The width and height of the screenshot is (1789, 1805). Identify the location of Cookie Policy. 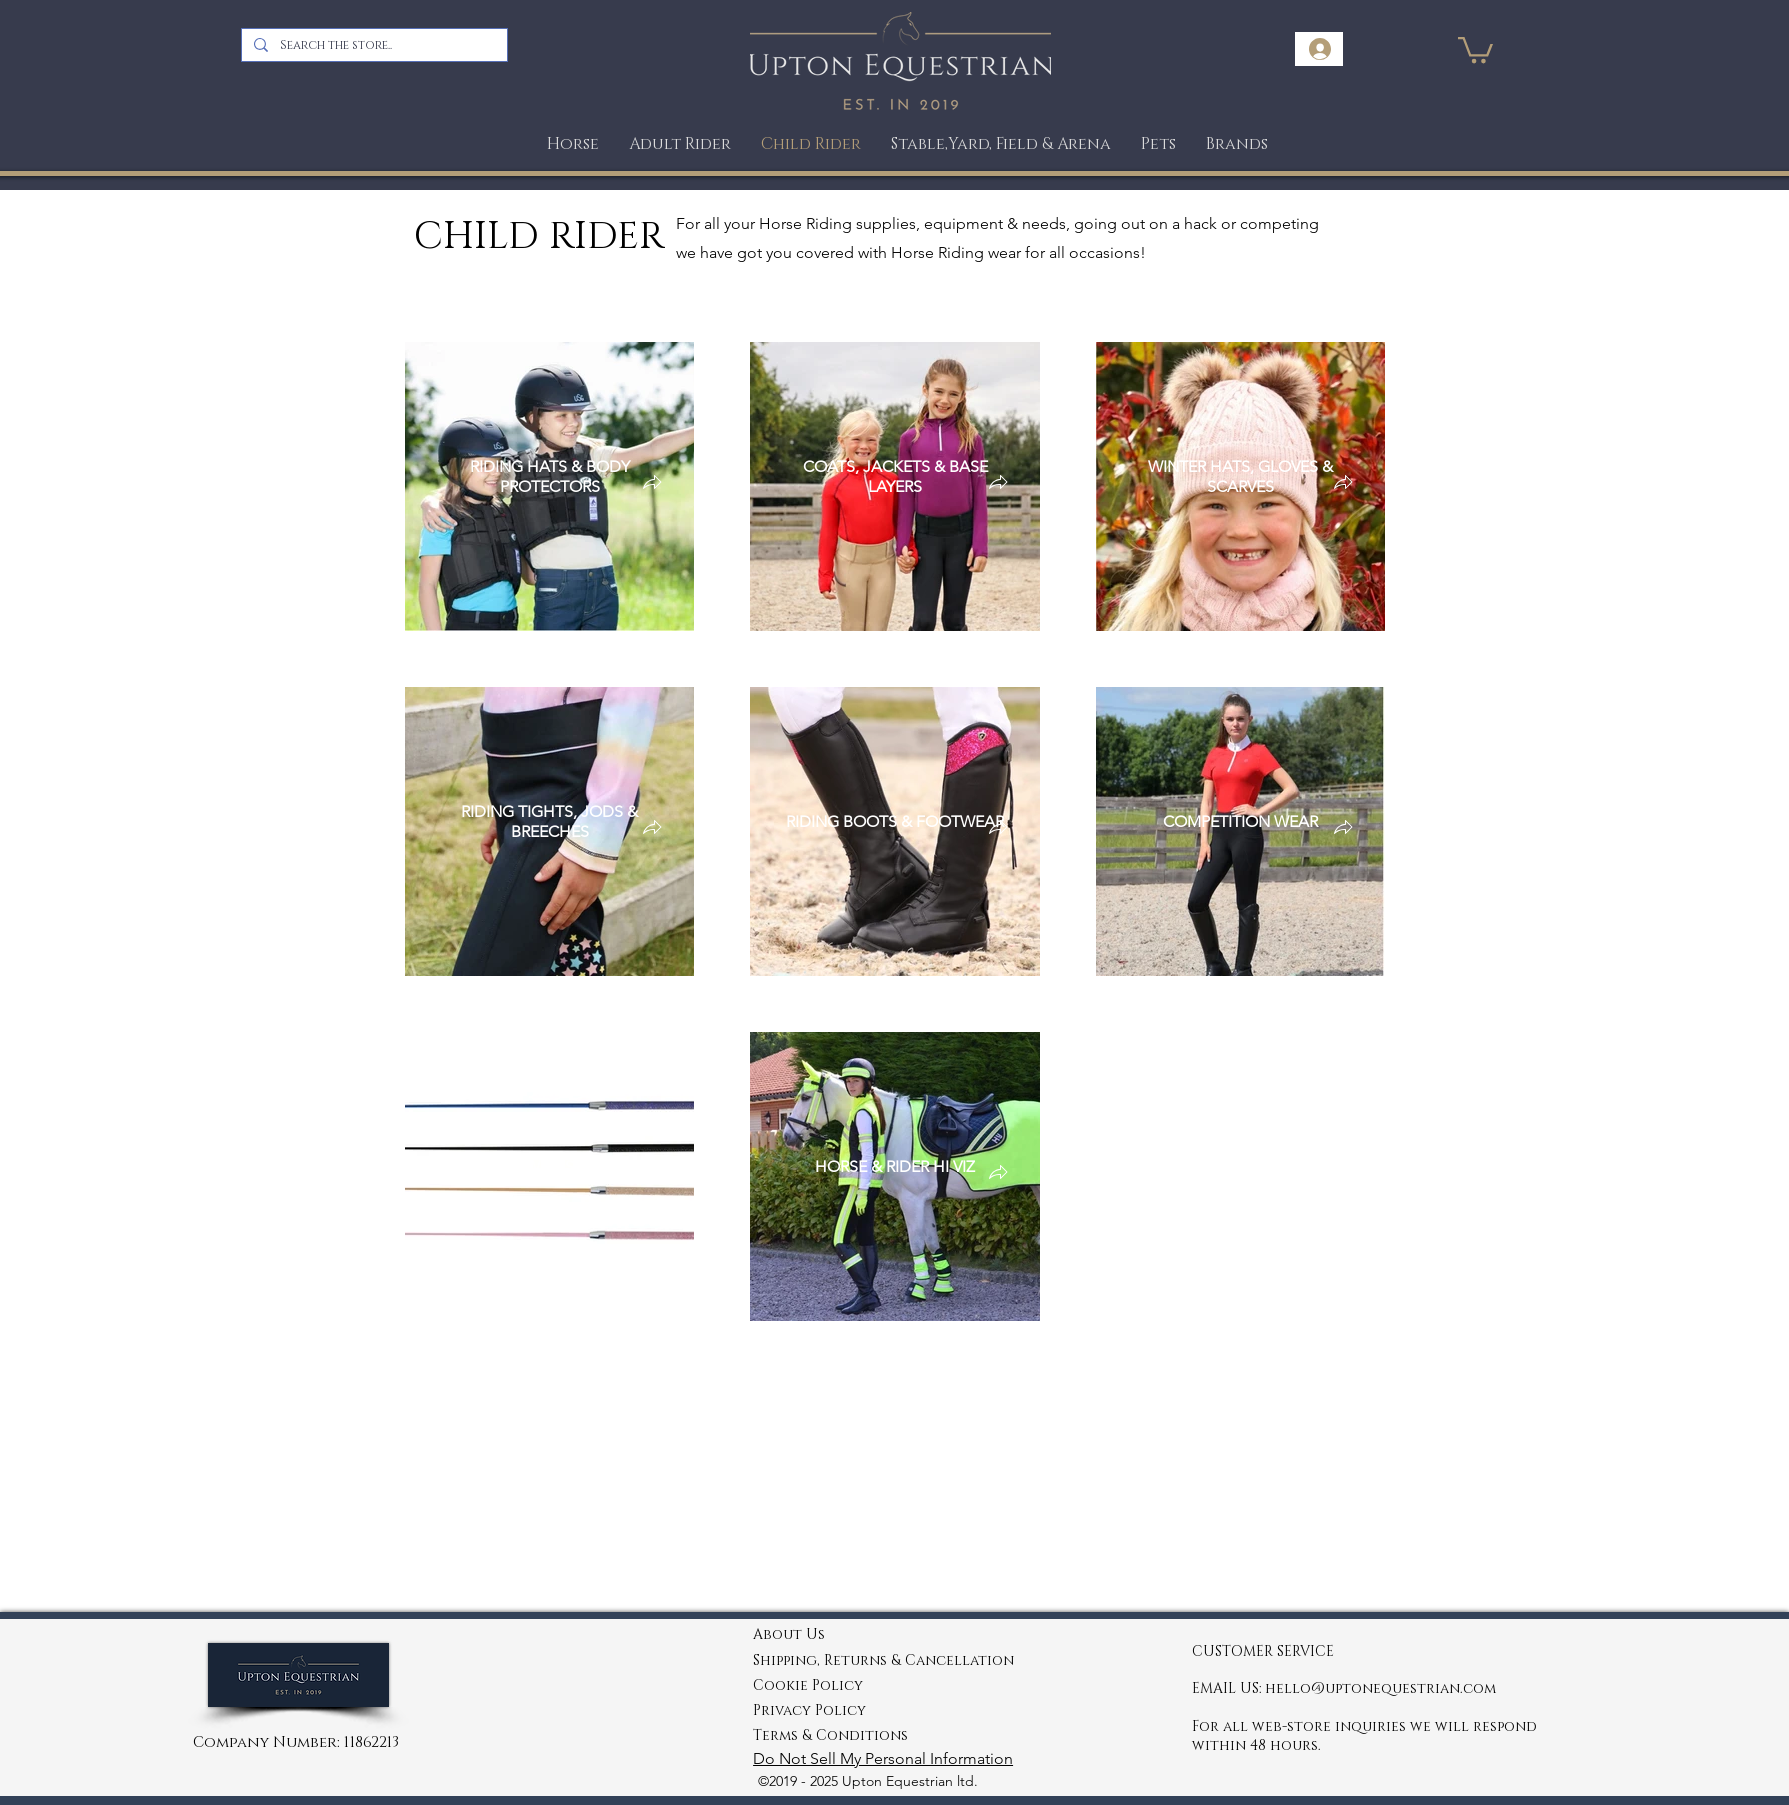
(808, 1685).